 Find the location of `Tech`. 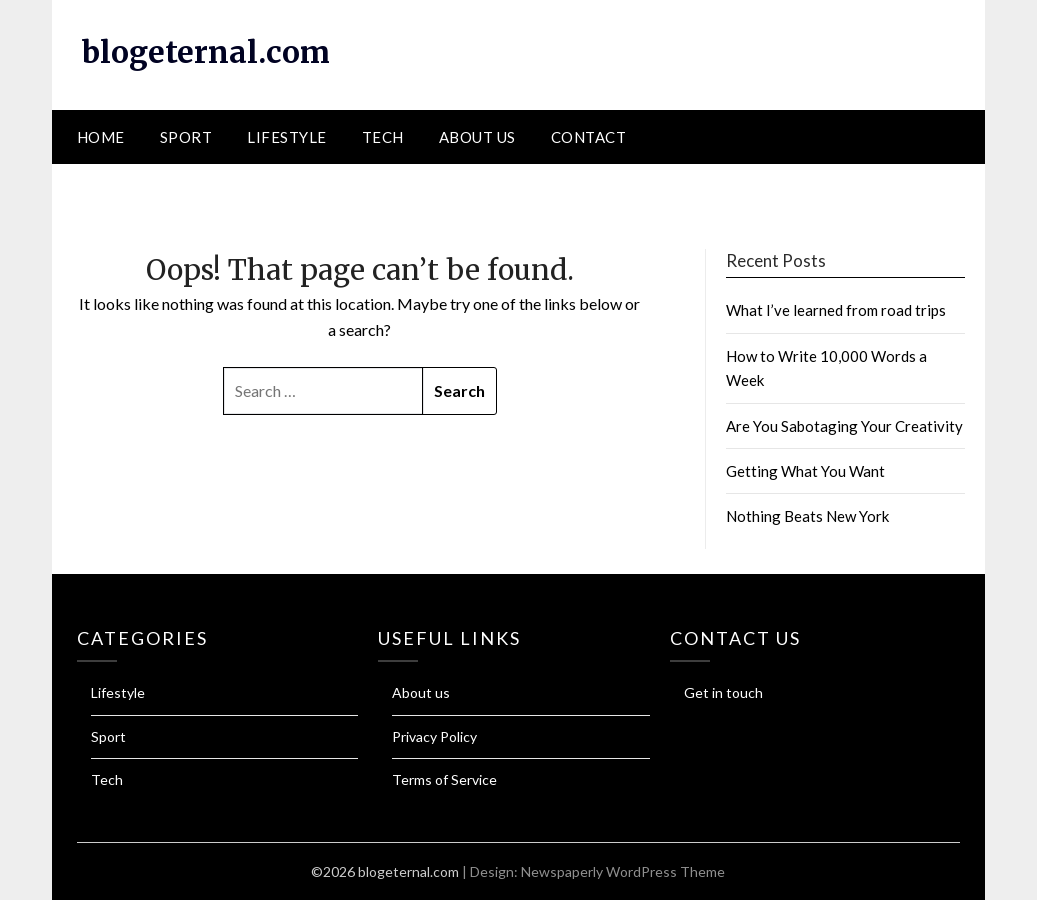

Tech is located at coordinates (383, 137).